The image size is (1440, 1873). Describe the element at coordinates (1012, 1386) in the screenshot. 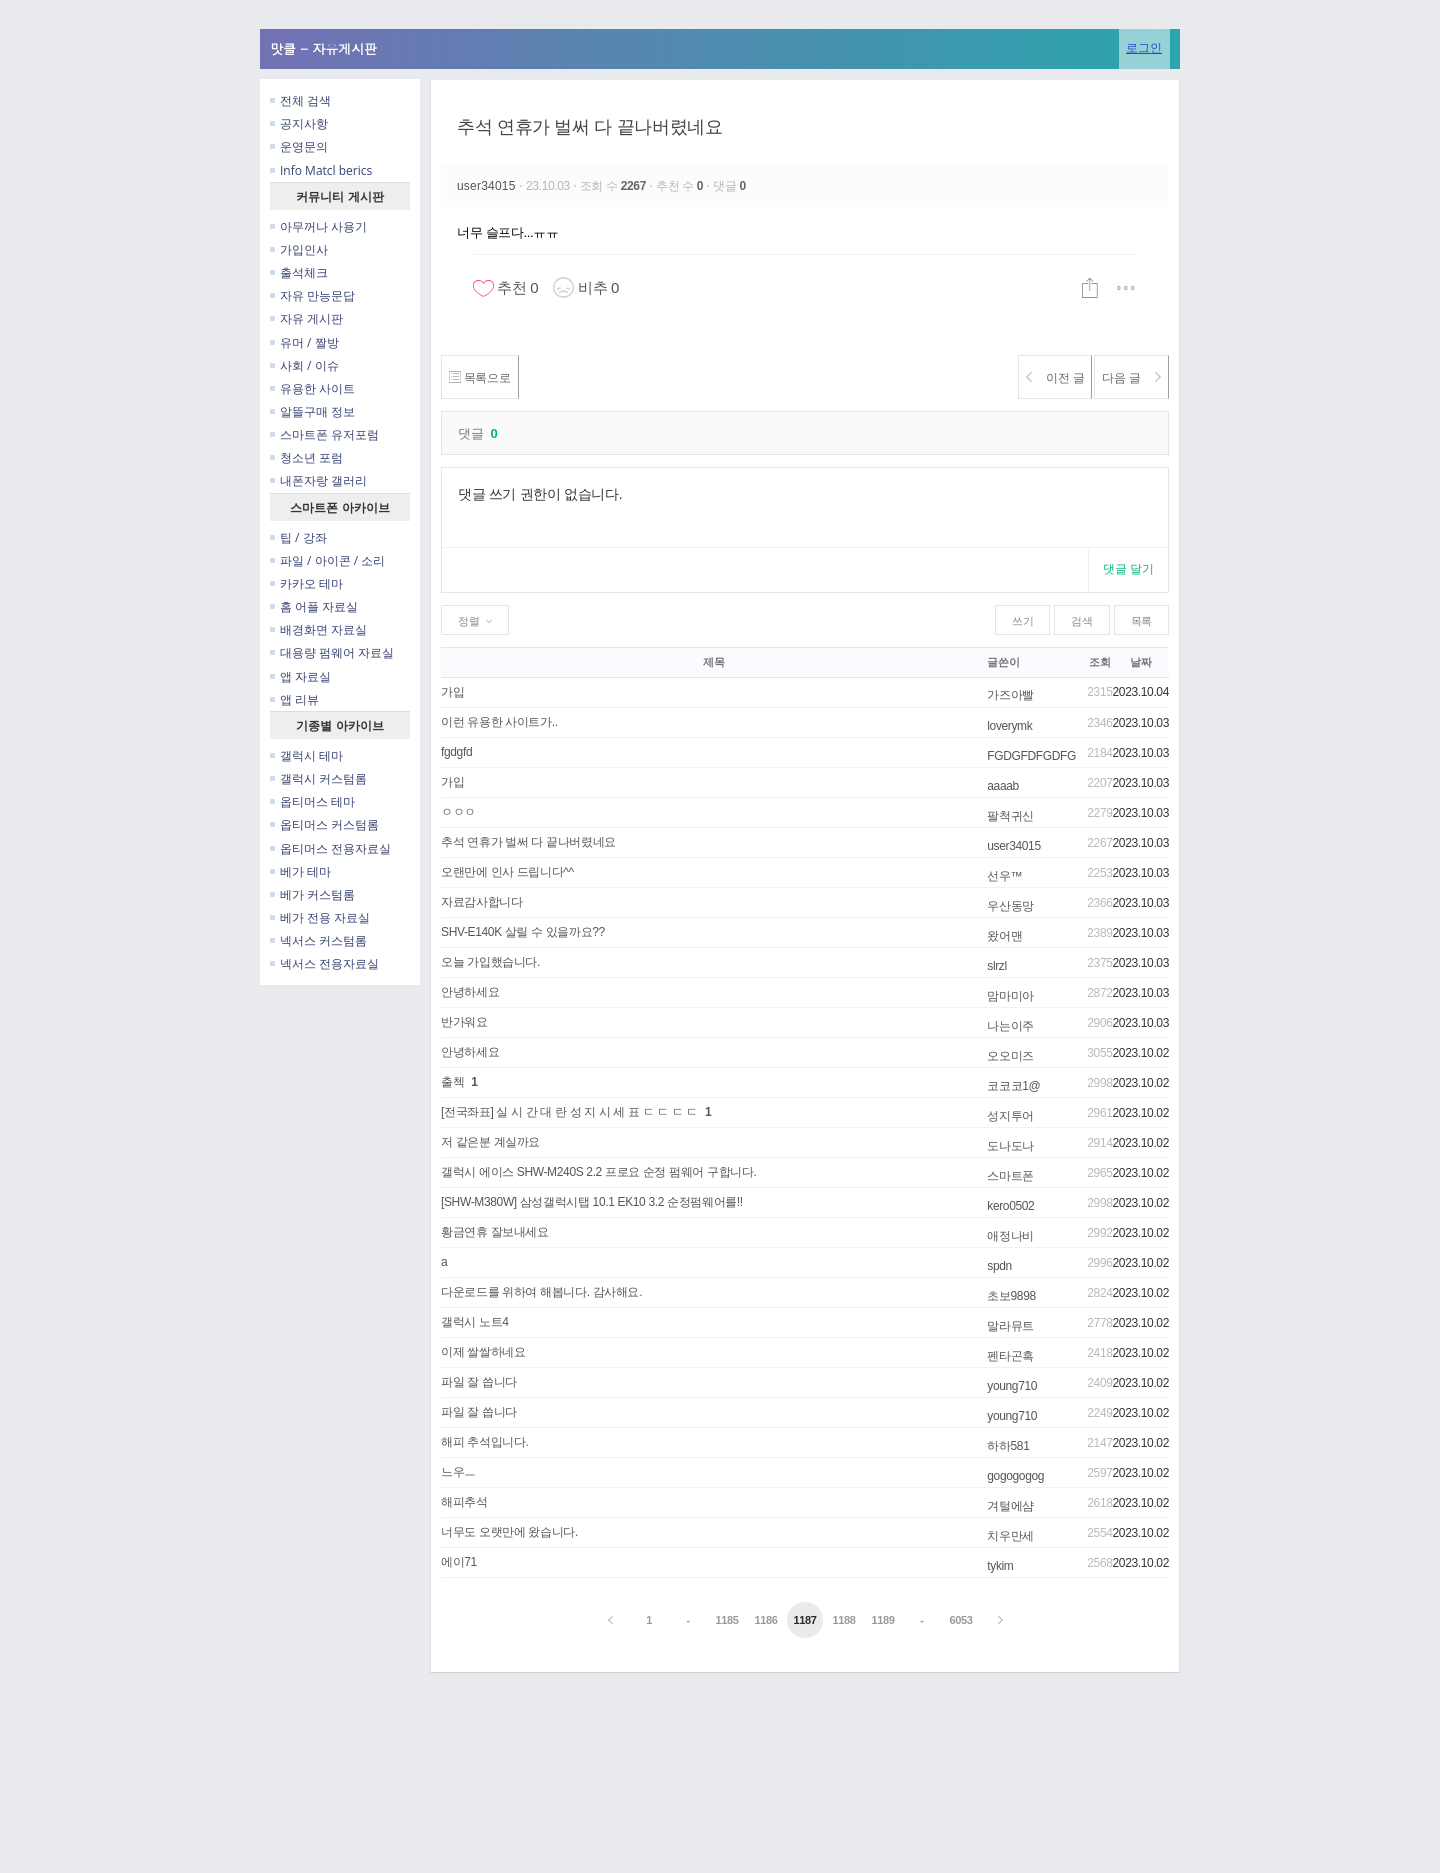

I see `young710` at that location.